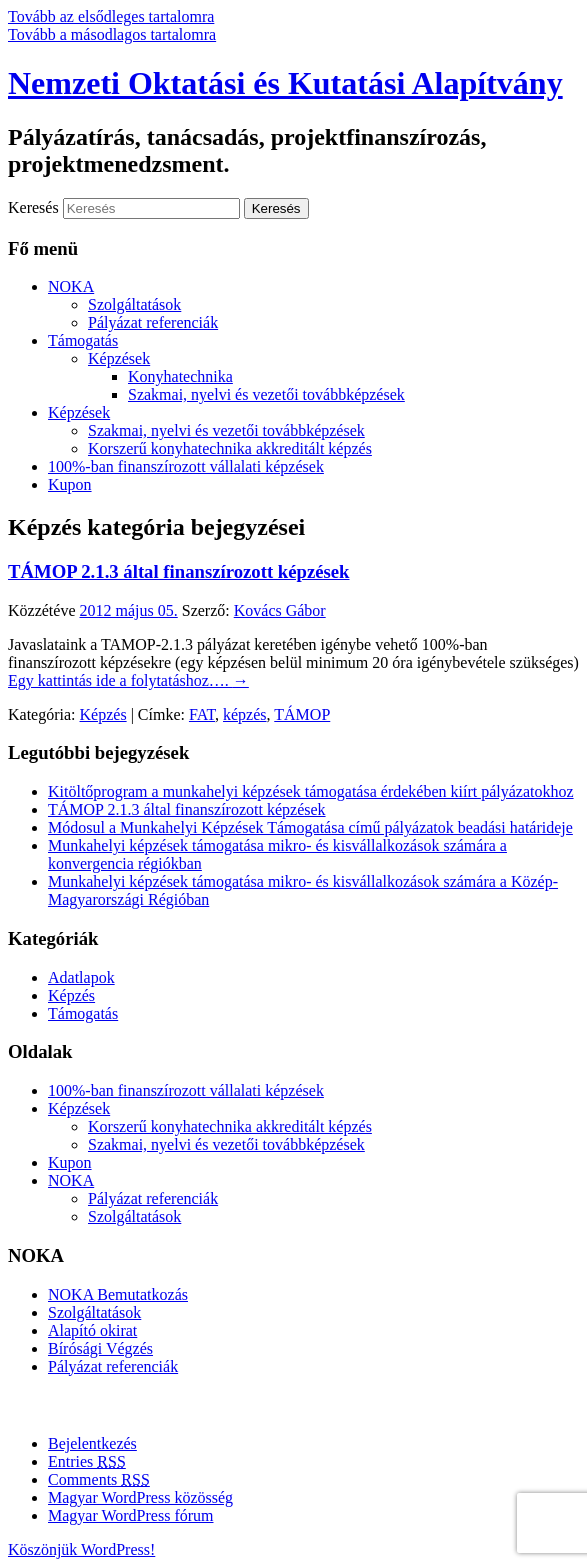 Image resolution: width=587 pixels, height=1567 pixels. Describe the element at coordinates (81, 977) in the screenshot. I see `Adatlapok` at that location.